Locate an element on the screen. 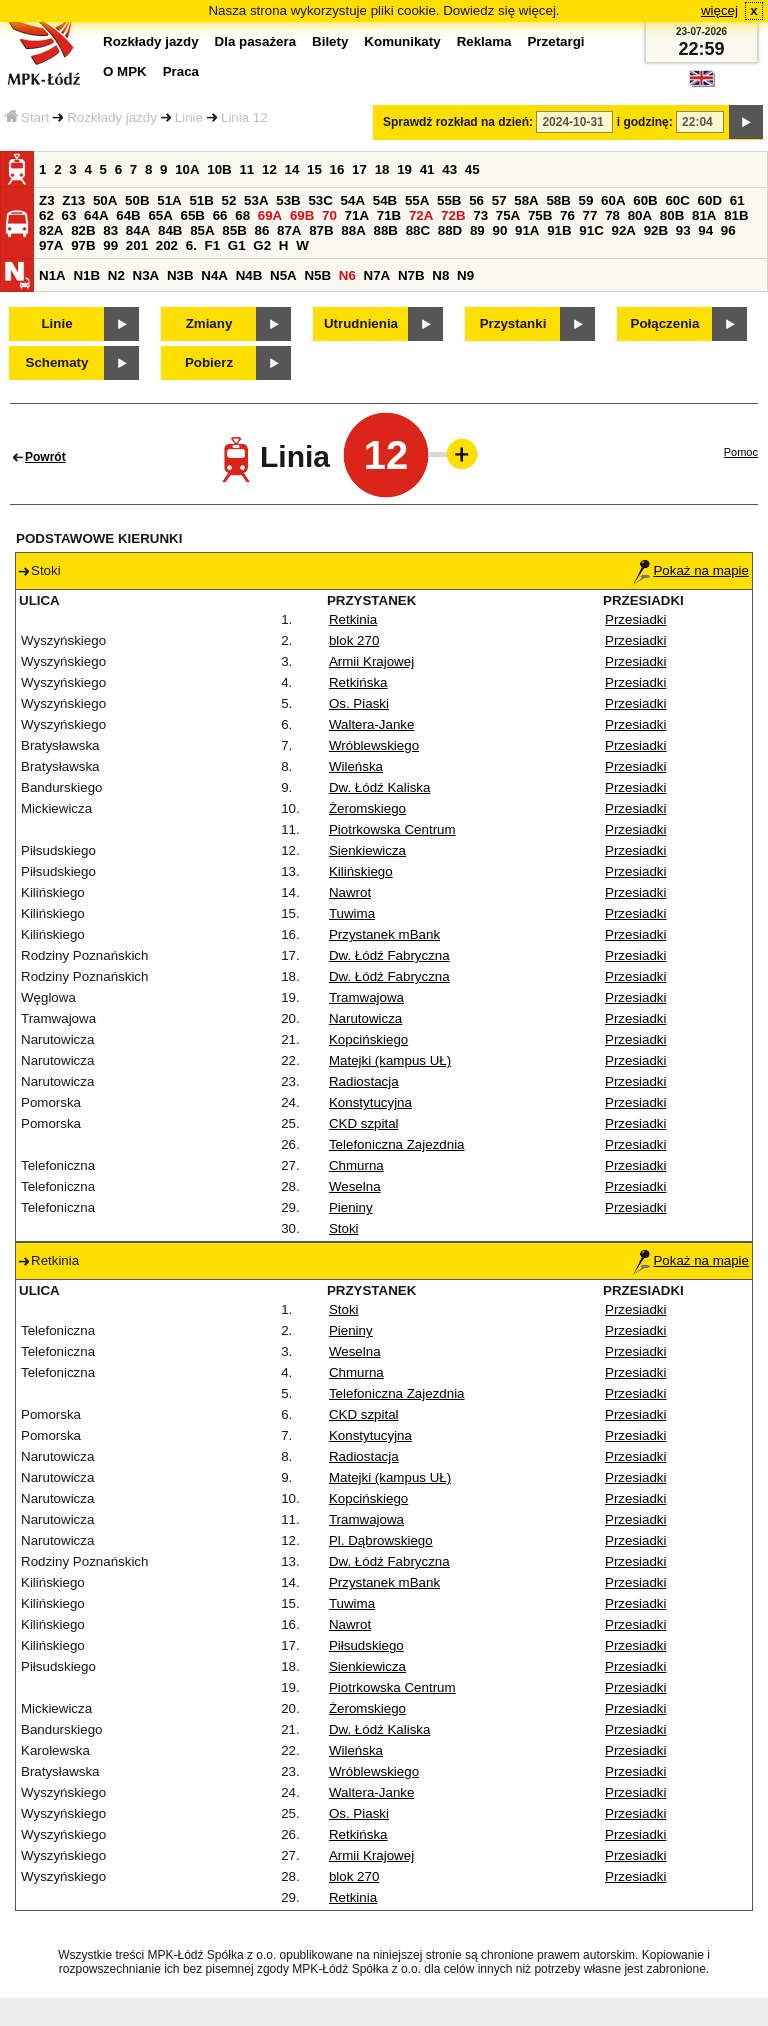 The width and height of the screenshot is (768, 2026). Start is located at coordinates (27, 117).